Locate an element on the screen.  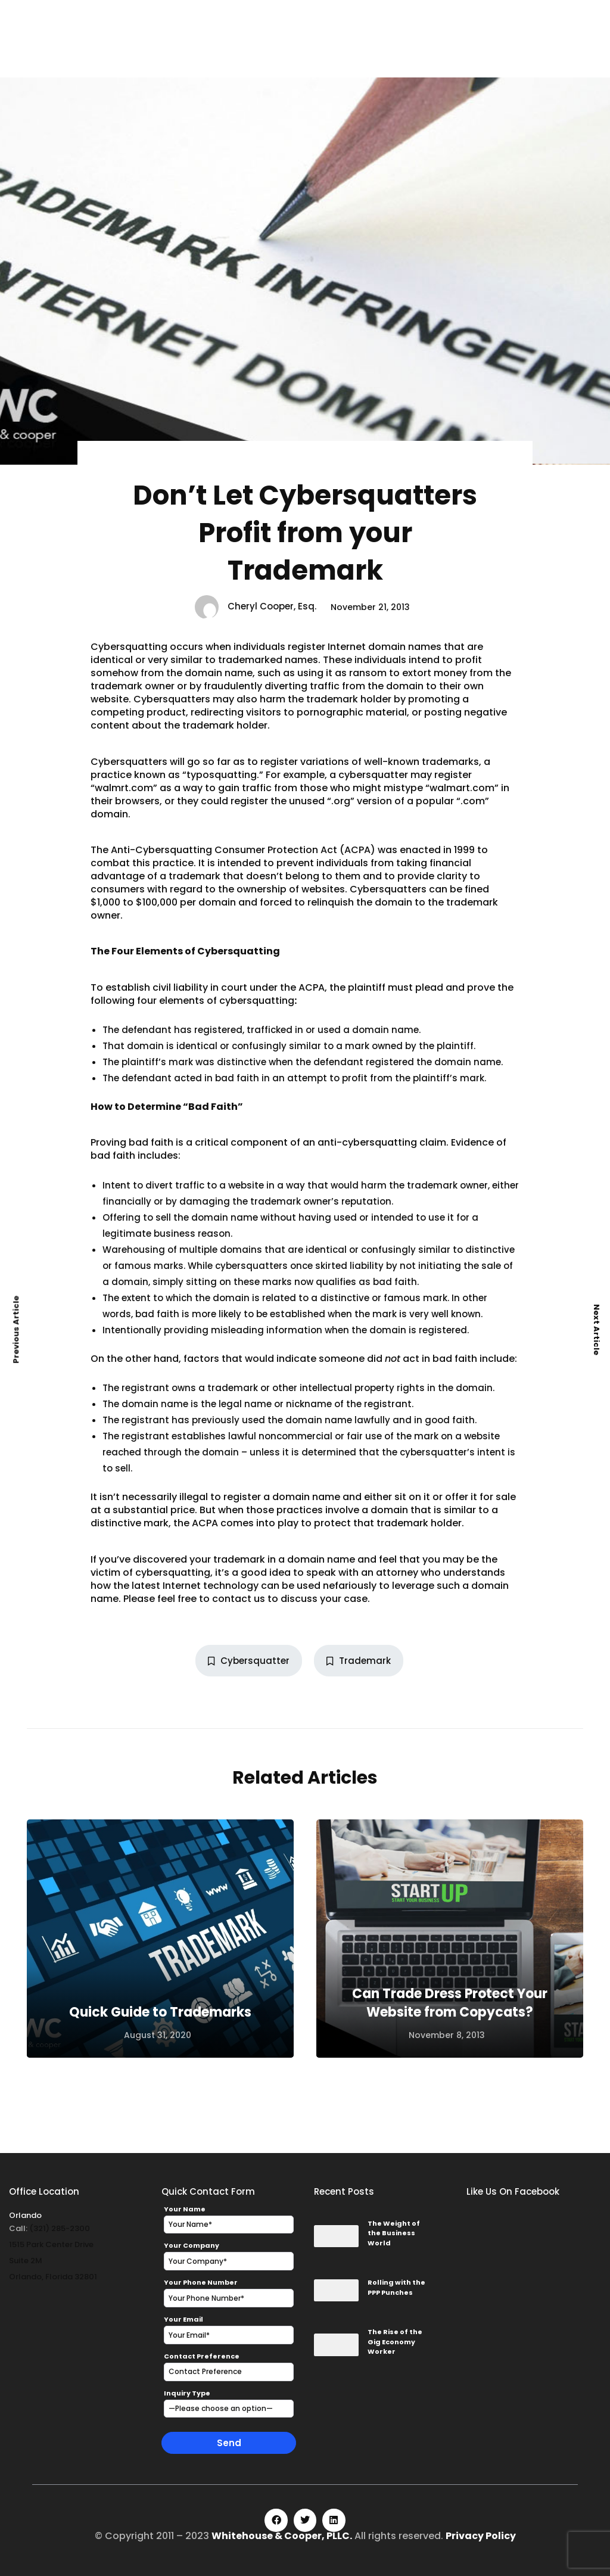
(321) 285-2300 is located at coordinates (59, 2228).